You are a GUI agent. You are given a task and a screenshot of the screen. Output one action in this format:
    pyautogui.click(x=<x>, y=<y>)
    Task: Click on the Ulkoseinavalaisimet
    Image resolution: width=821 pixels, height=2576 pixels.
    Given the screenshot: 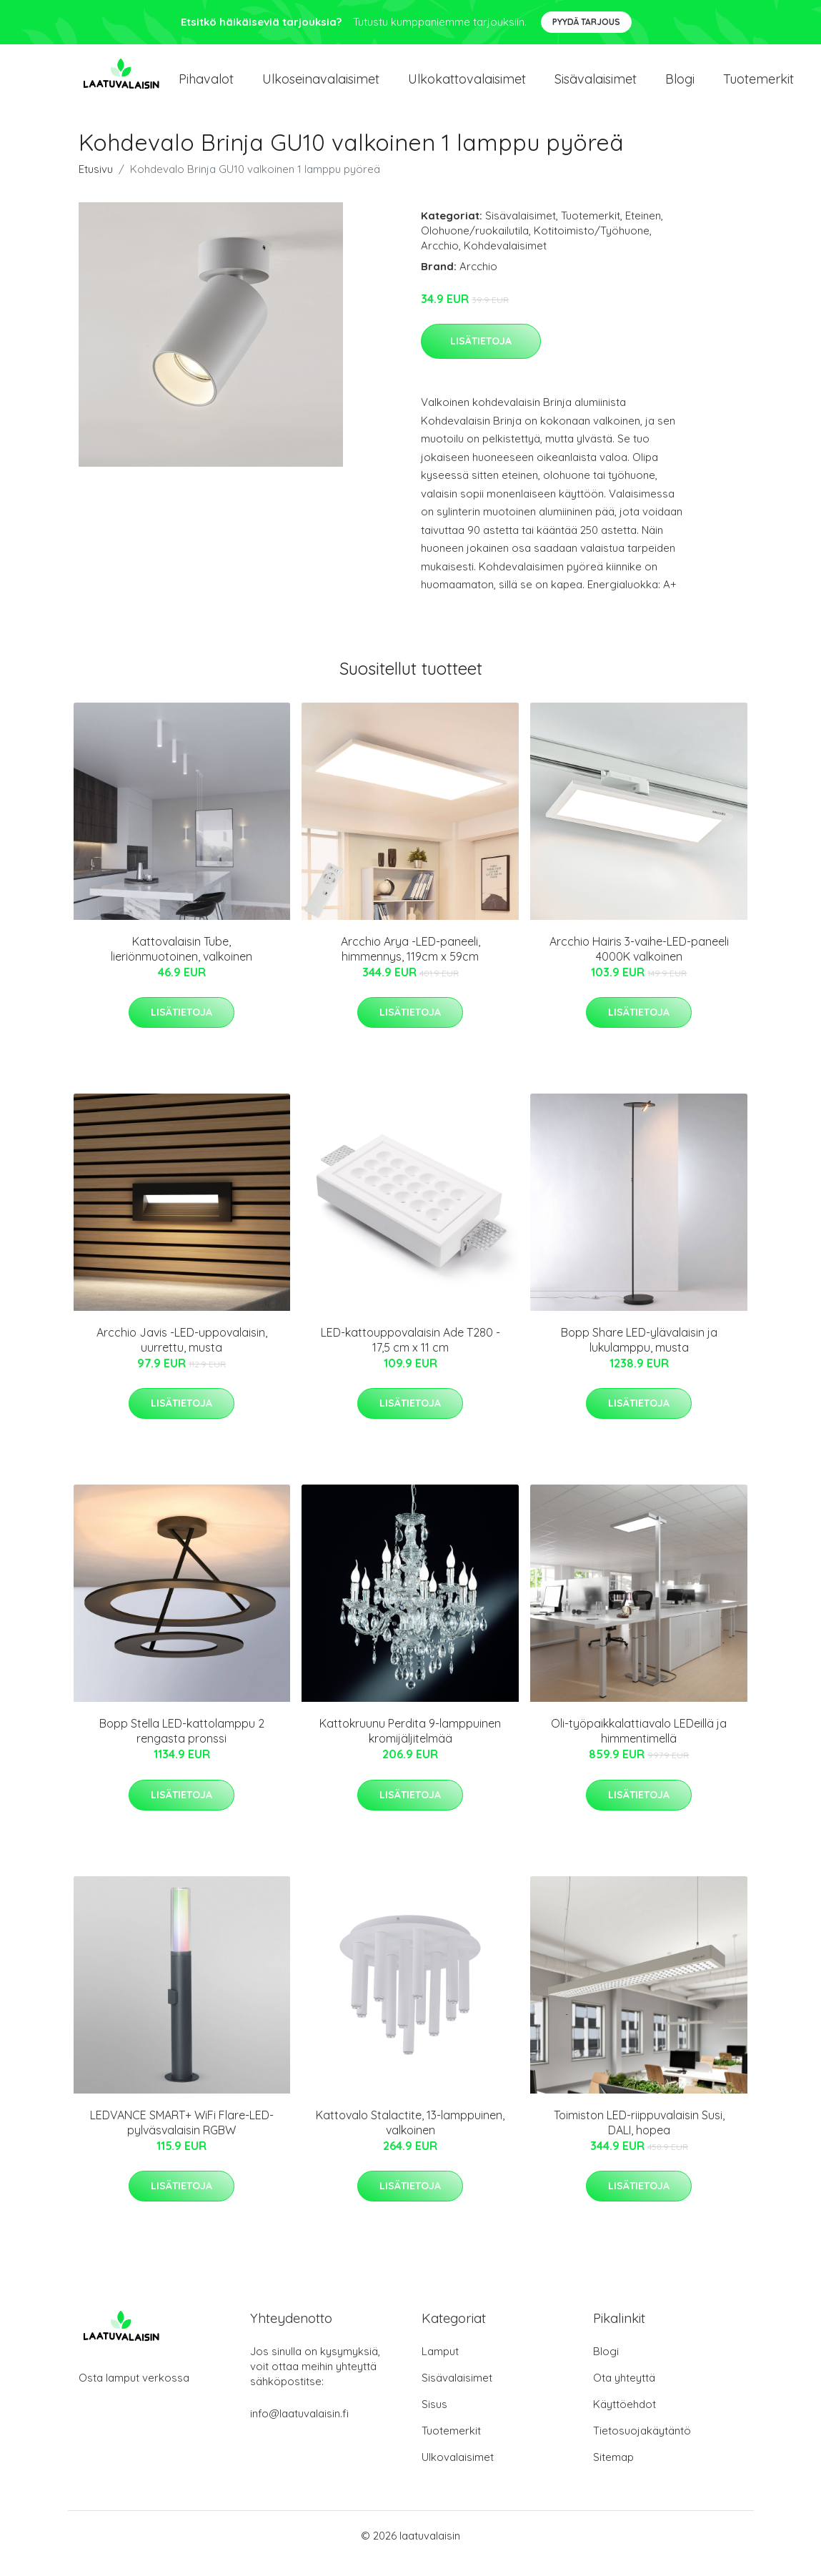 What is the action you would take?
    pyautogui.click(x=320, y=87)
    